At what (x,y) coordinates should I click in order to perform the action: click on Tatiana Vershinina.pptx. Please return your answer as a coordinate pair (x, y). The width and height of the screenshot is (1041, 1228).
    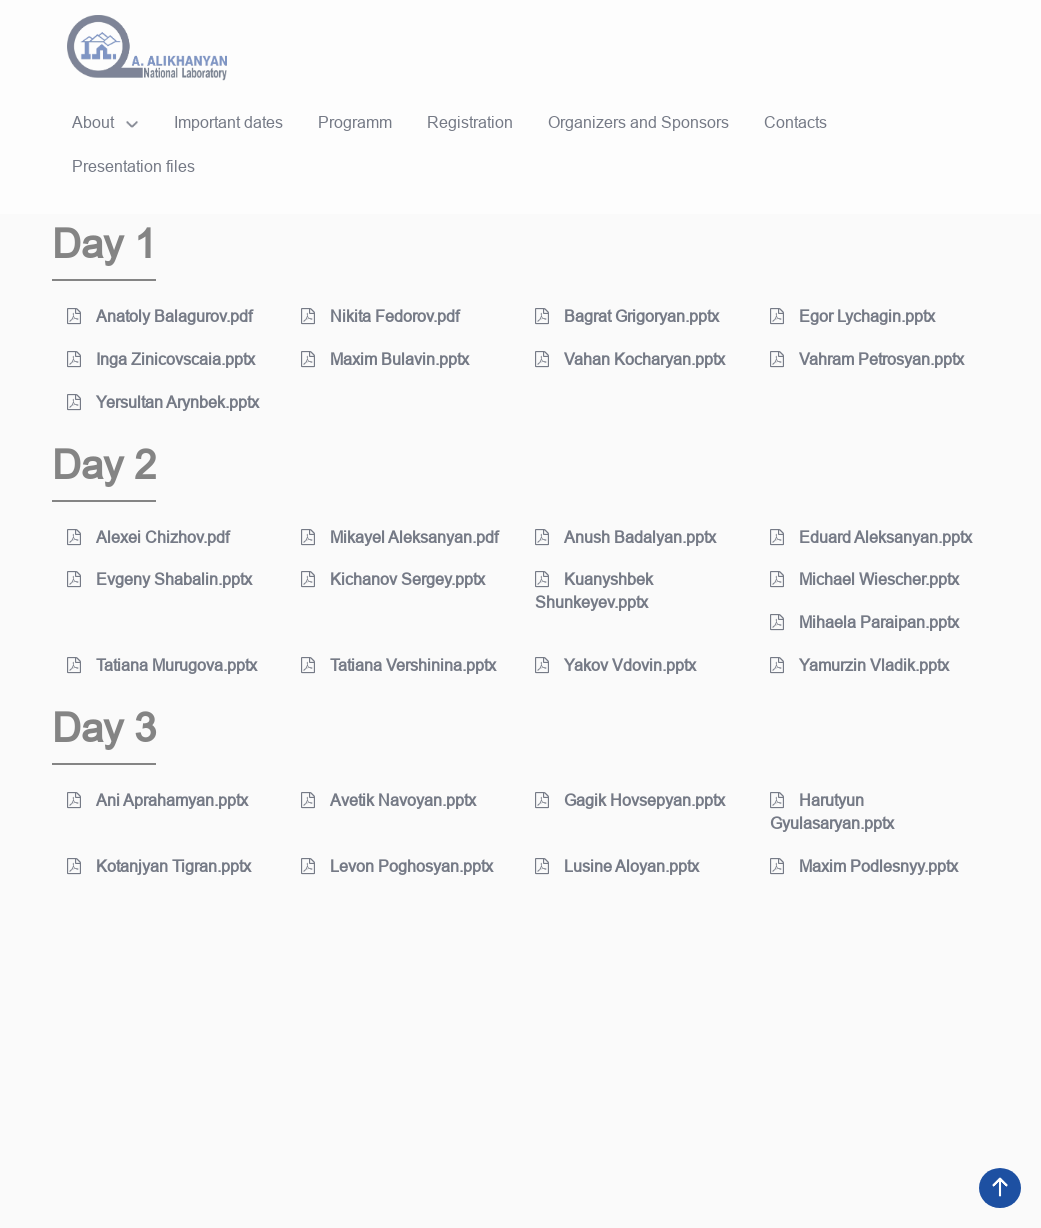
    Looking at the image, I should click on (398, 665).